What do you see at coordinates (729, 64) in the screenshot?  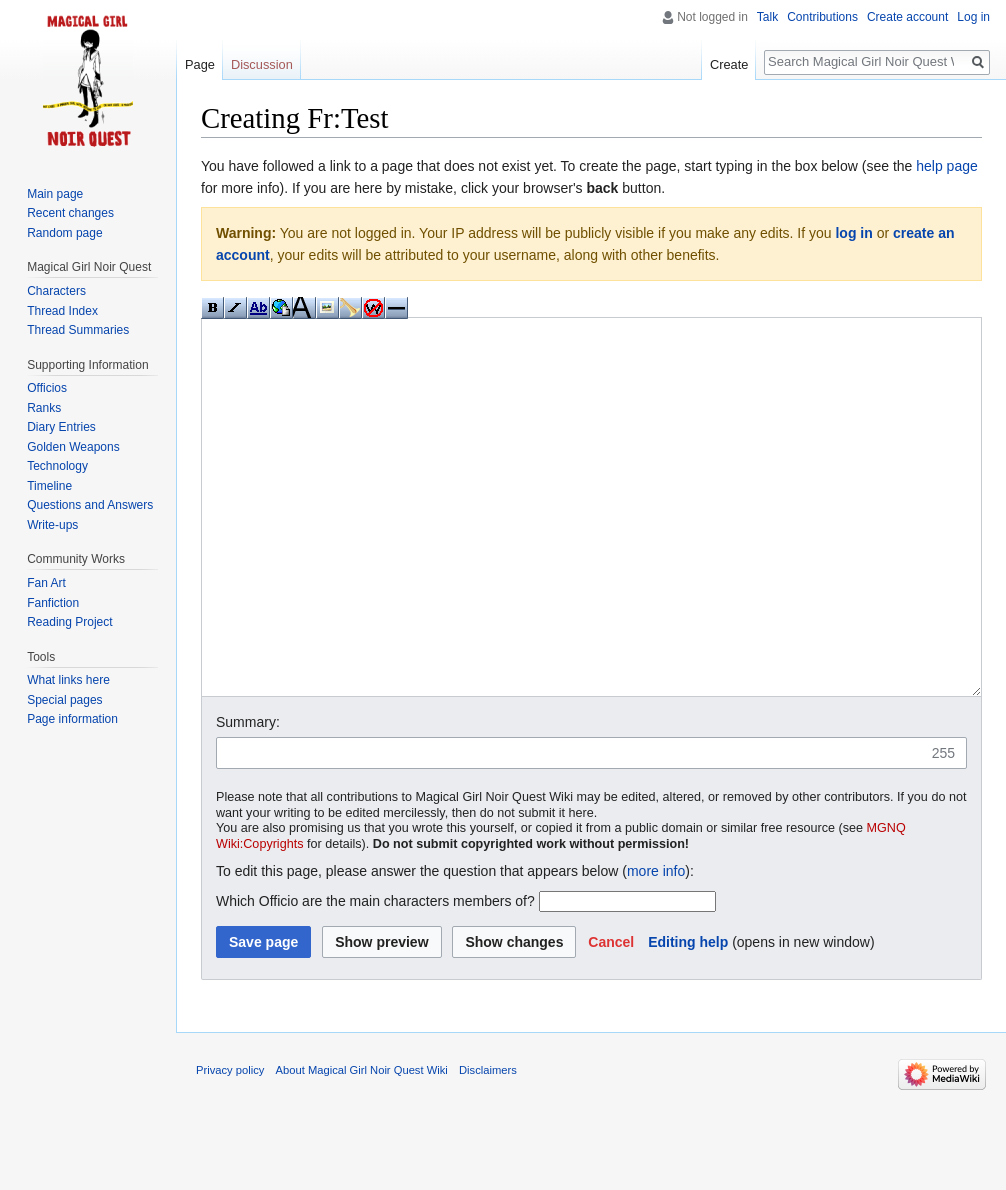 I see `Create` at bounding box center [729, 64].